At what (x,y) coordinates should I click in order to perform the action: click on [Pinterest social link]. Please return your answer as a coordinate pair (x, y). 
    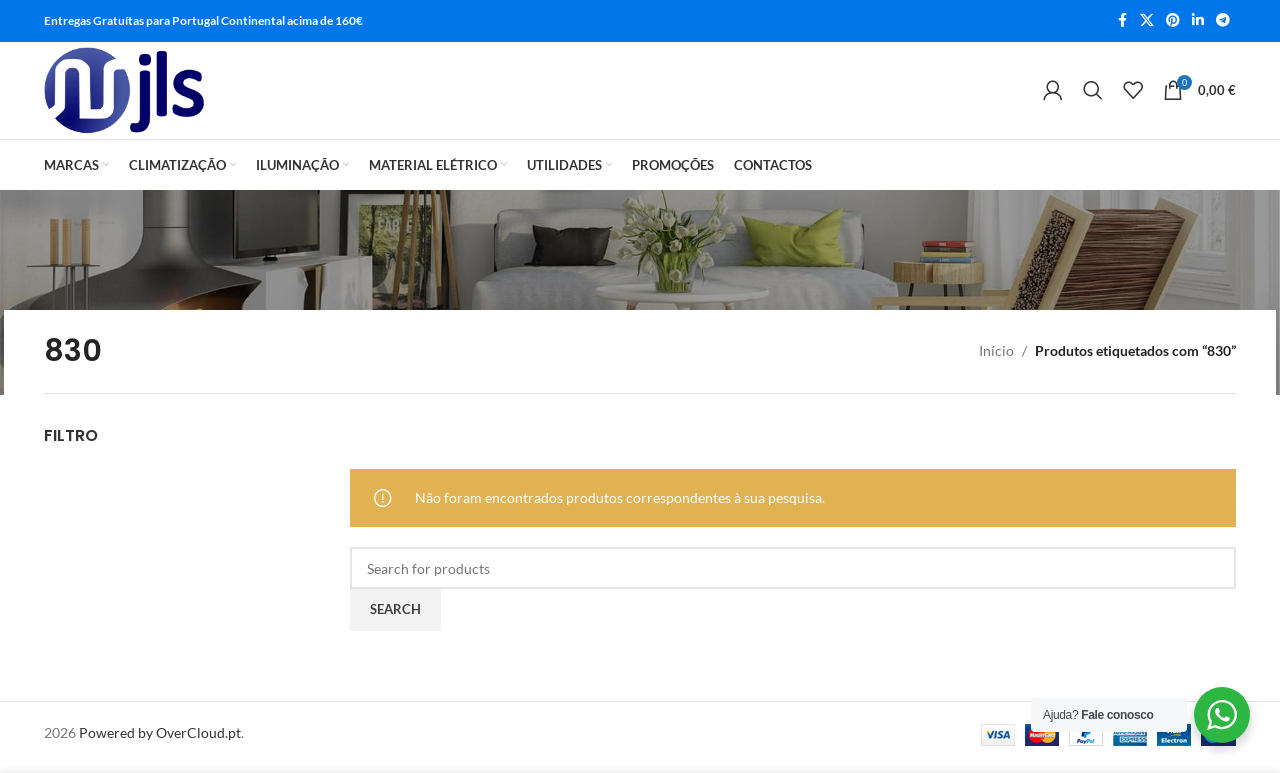
    Looking at the image, I should click on (1173, 21).